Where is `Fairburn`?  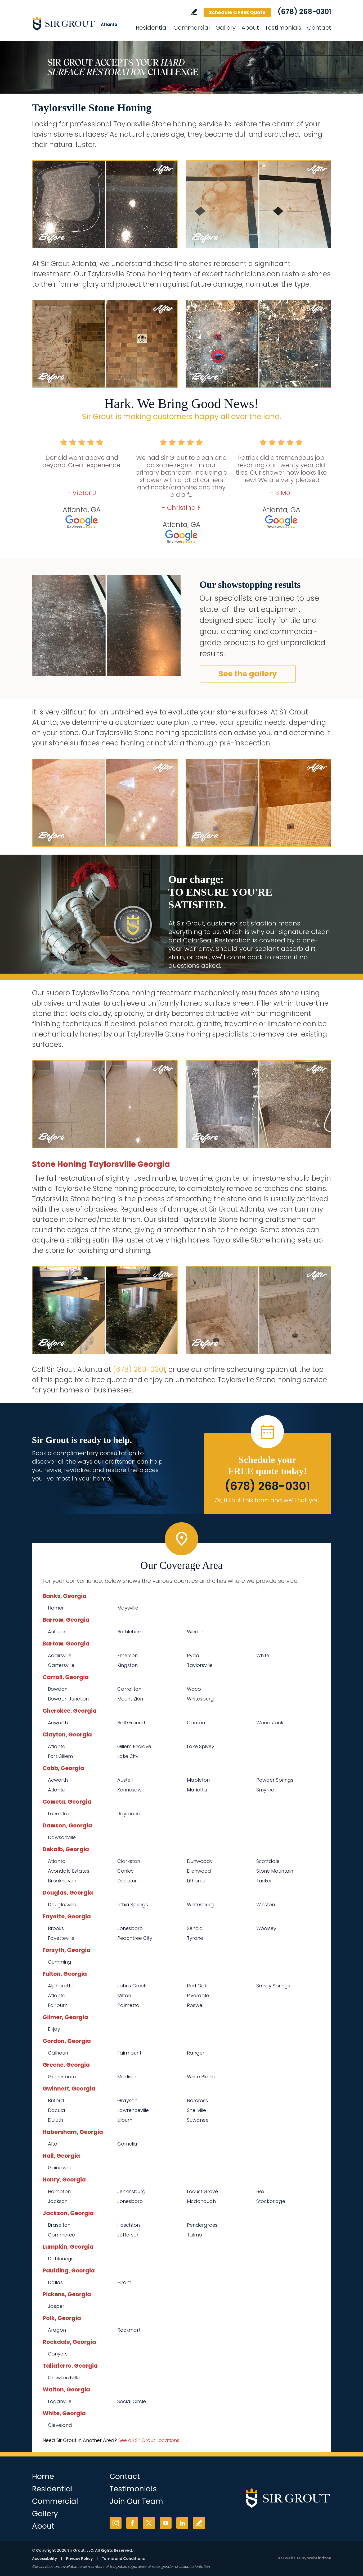
Fairburn is located at coordinates (58, 2005).